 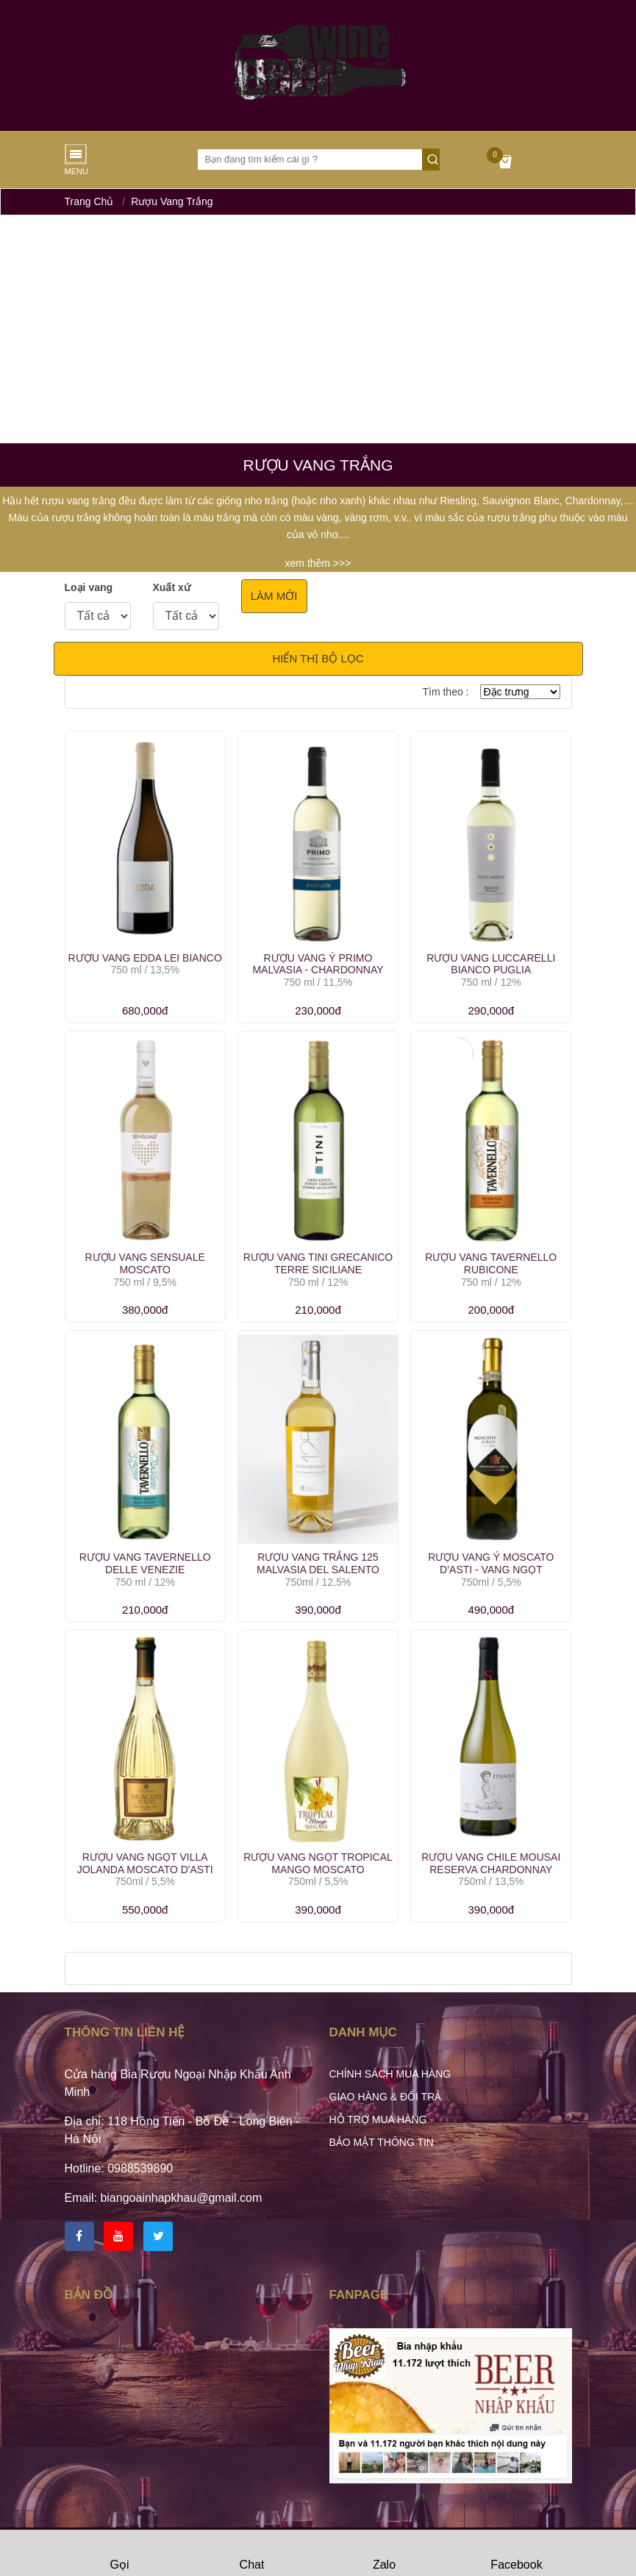 I want to click on Rượu Vang Sensuale Moscato, so click(x=144, y=1263).